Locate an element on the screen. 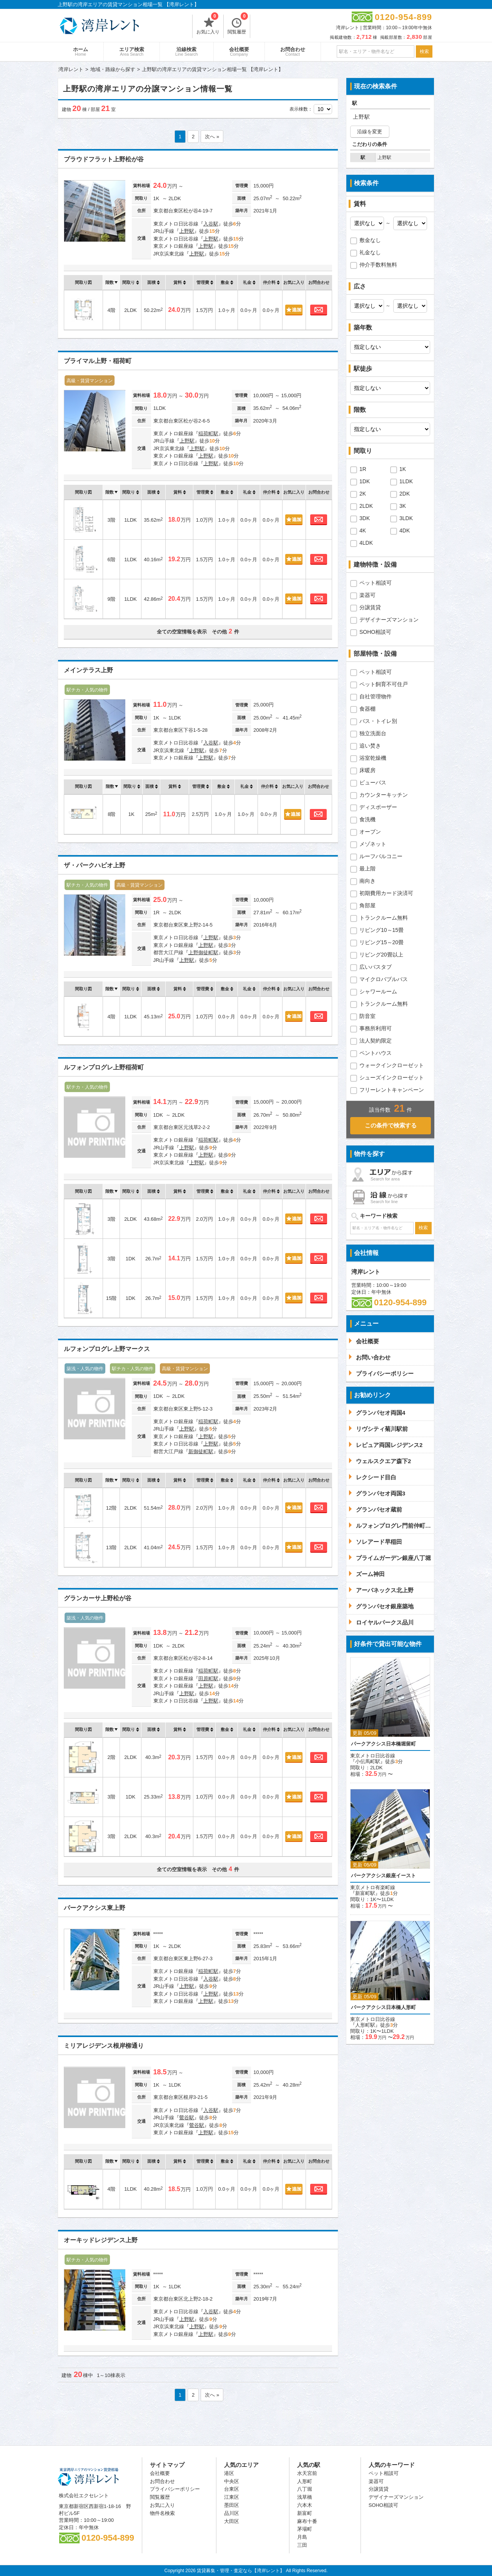  リビング20畳以上 is located at coordinates (381, 954).